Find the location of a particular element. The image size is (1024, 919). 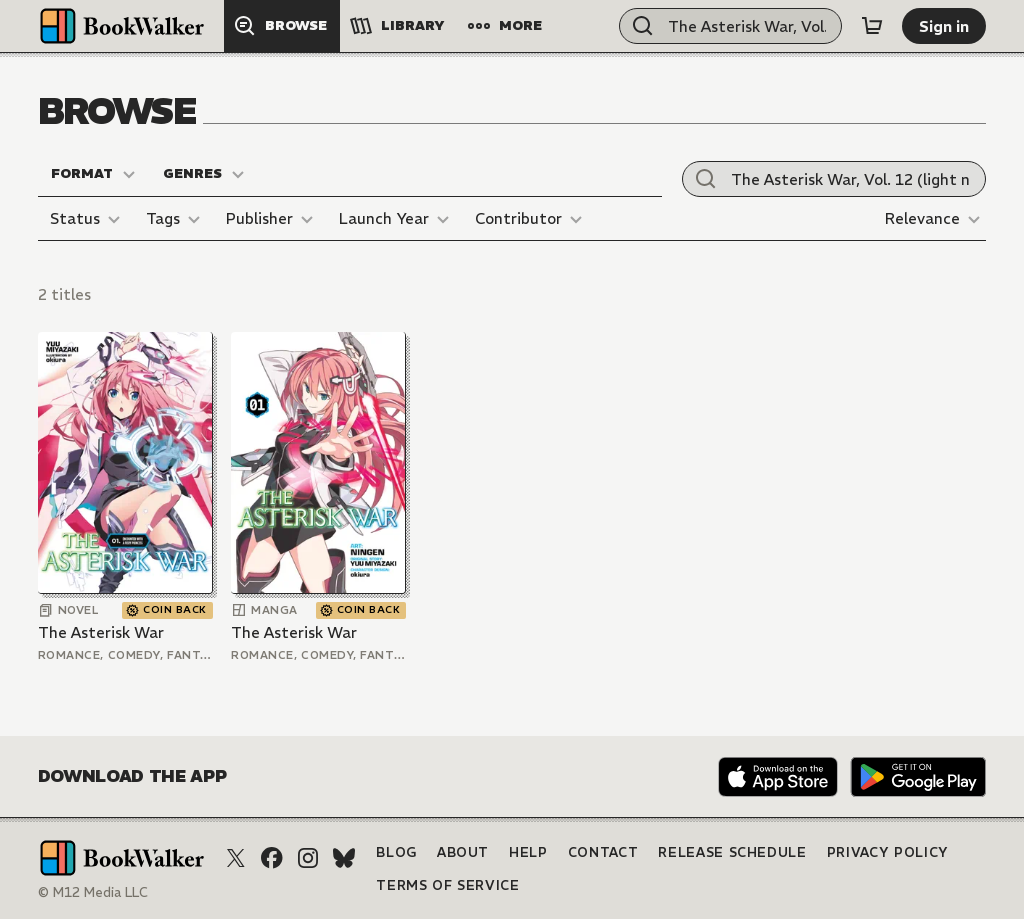

[Genres] is located at coordinates (204, 174).